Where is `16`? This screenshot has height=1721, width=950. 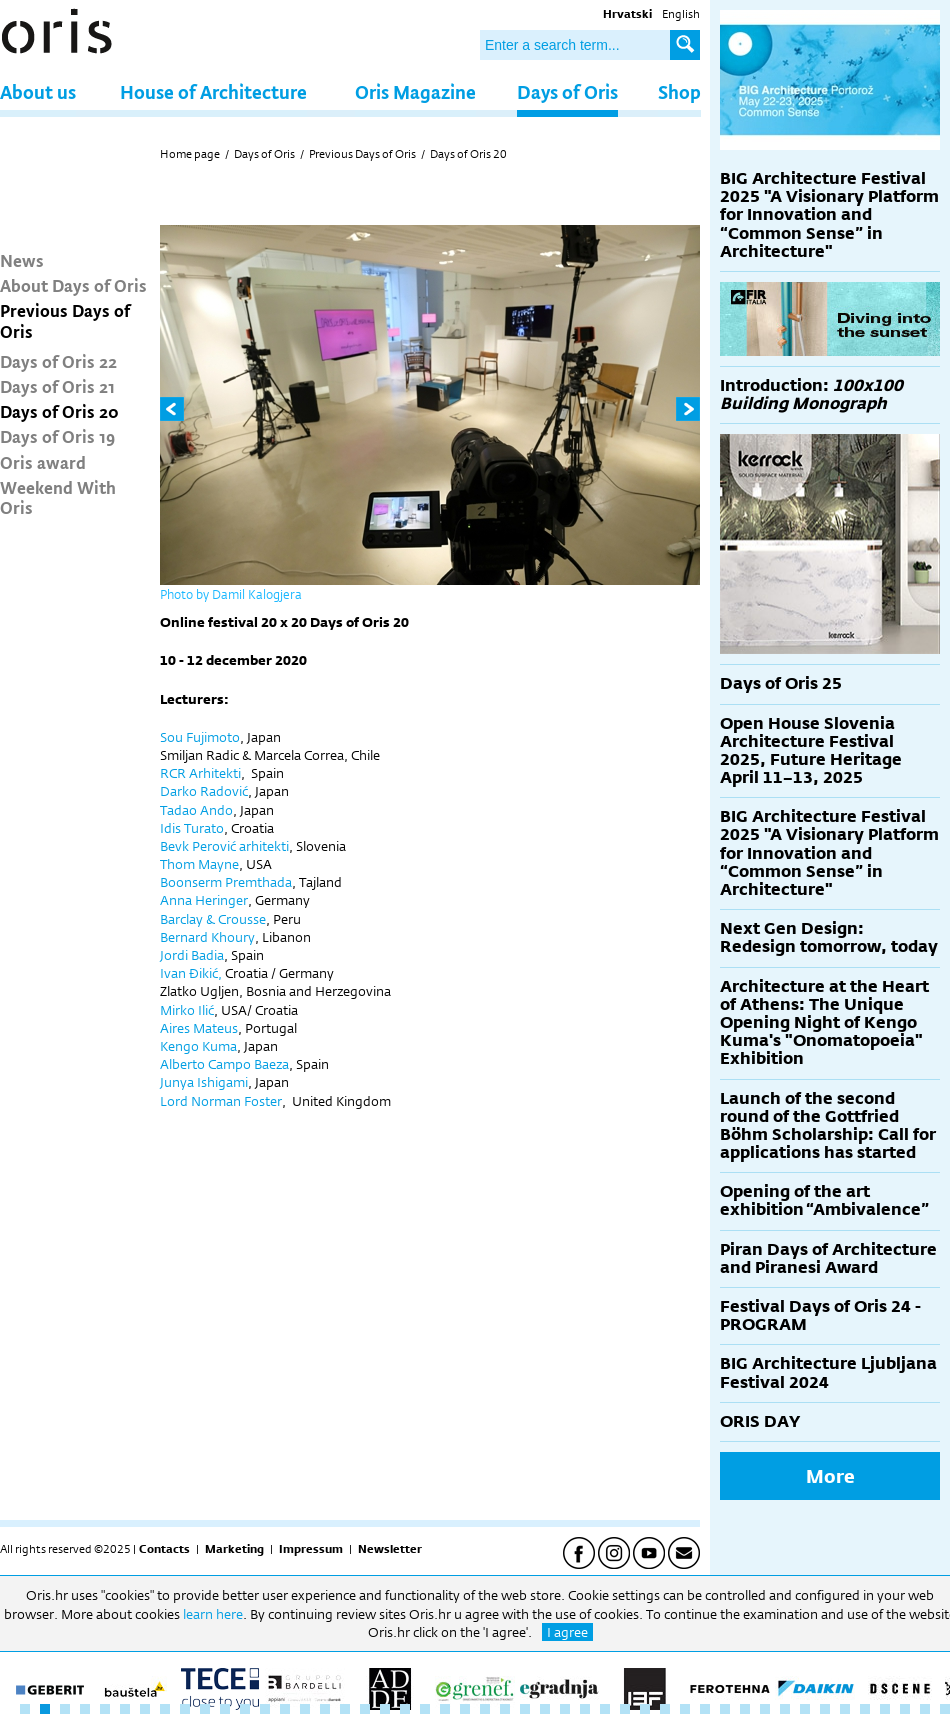 16 is located at coordinates (325, 1709).